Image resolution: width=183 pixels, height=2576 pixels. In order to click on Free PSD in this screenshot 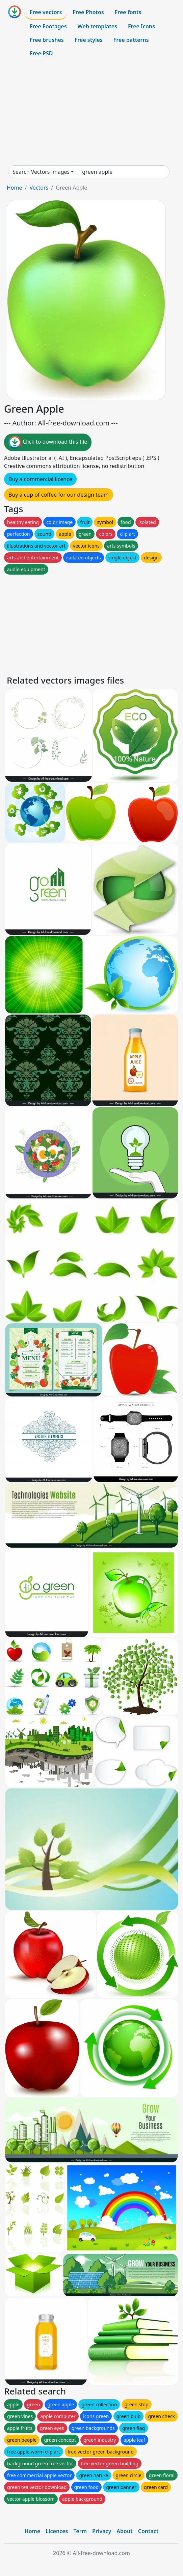, I will do `click(41, 53)`.